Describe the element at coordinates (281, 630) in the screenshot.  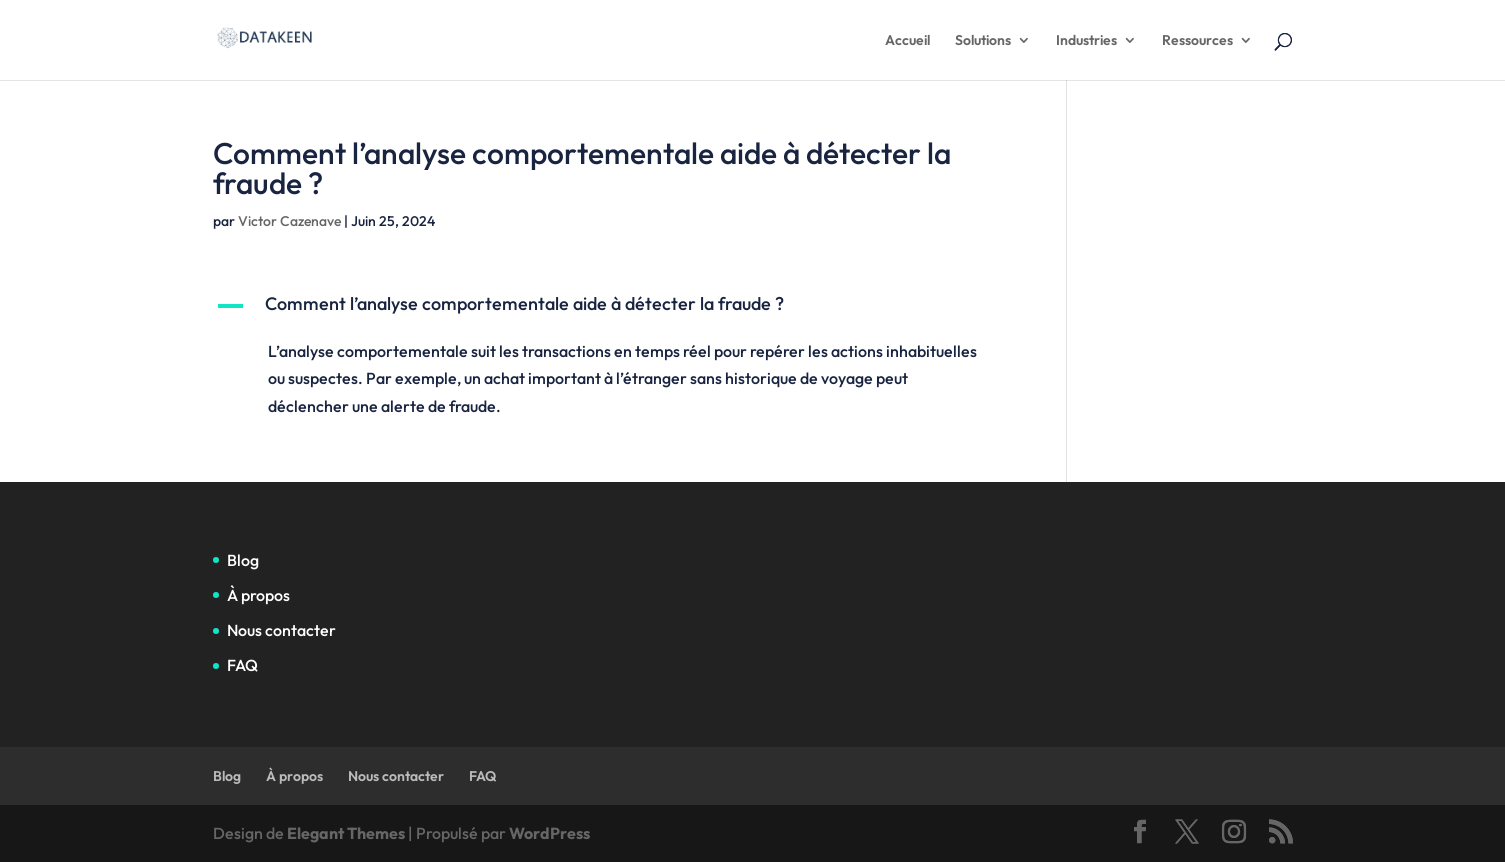
I see `Nous contacter` at that location.